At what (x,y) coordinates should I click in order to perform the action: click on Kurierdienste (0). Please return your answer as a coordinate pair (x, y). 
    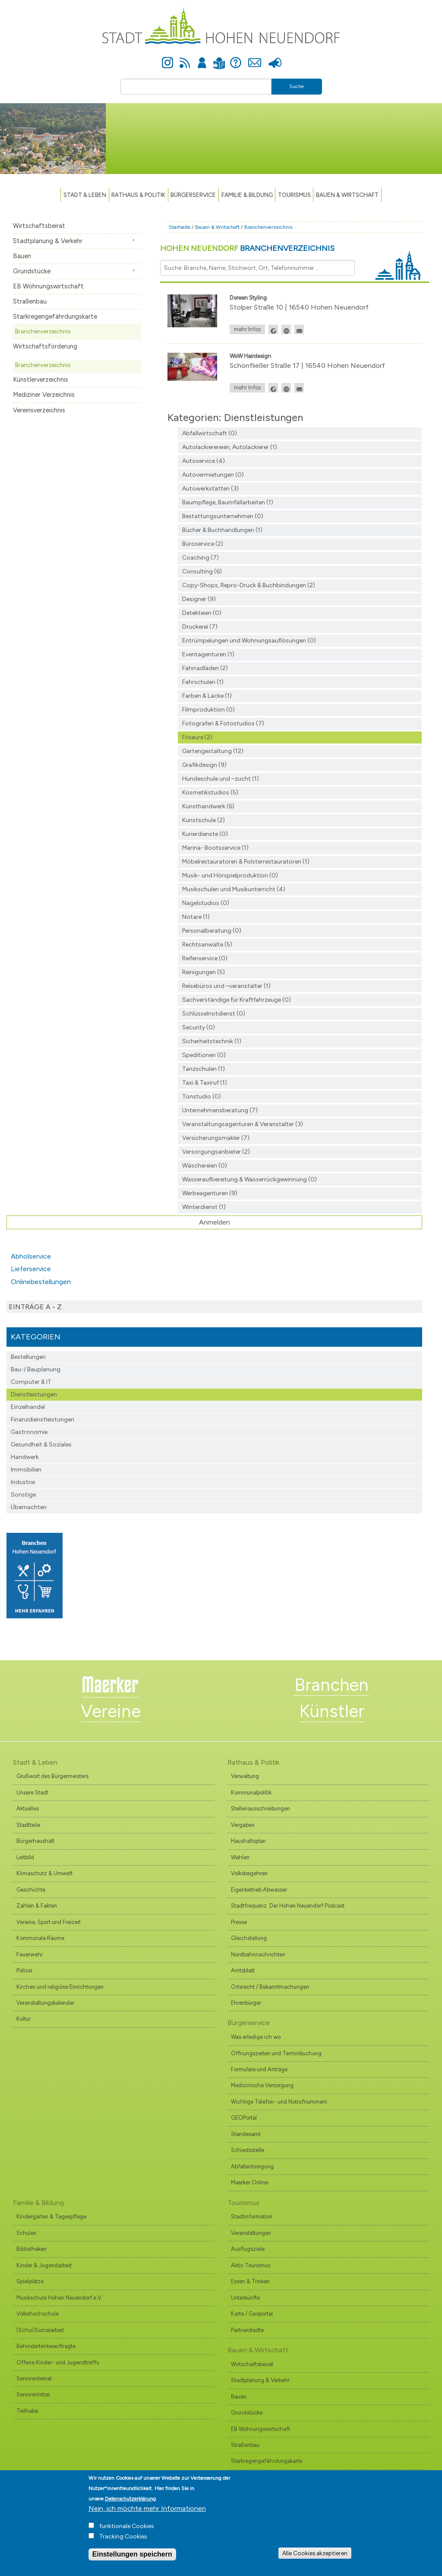
    Looking at the image, I should click on (205, 834).